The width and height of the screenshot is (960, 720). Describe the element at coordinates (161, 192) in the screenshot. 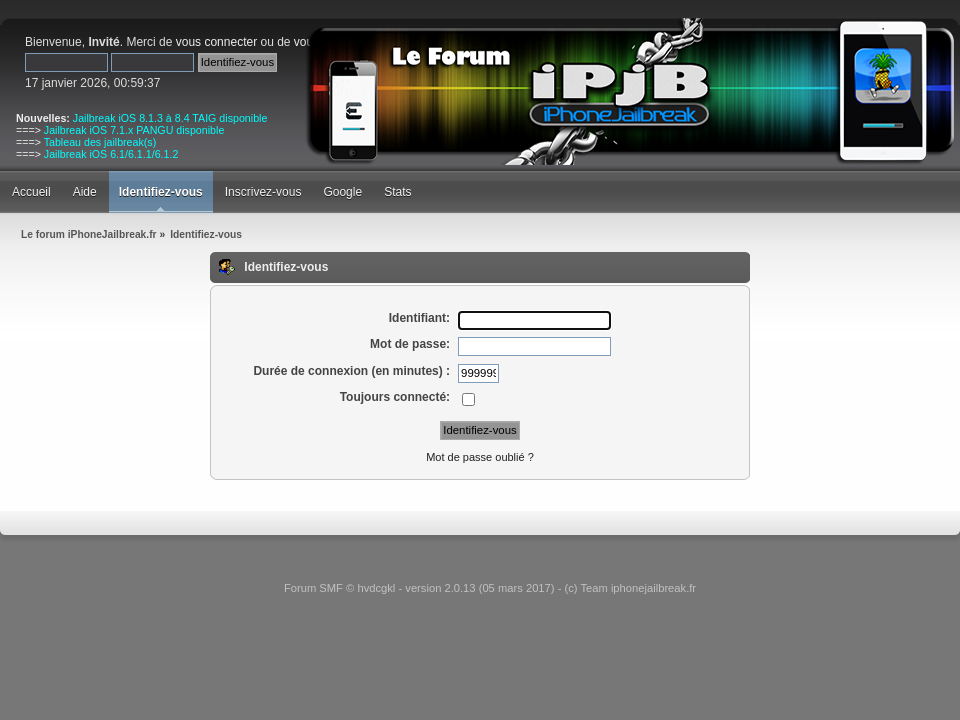

I see `Identifiez-vous` at that location.